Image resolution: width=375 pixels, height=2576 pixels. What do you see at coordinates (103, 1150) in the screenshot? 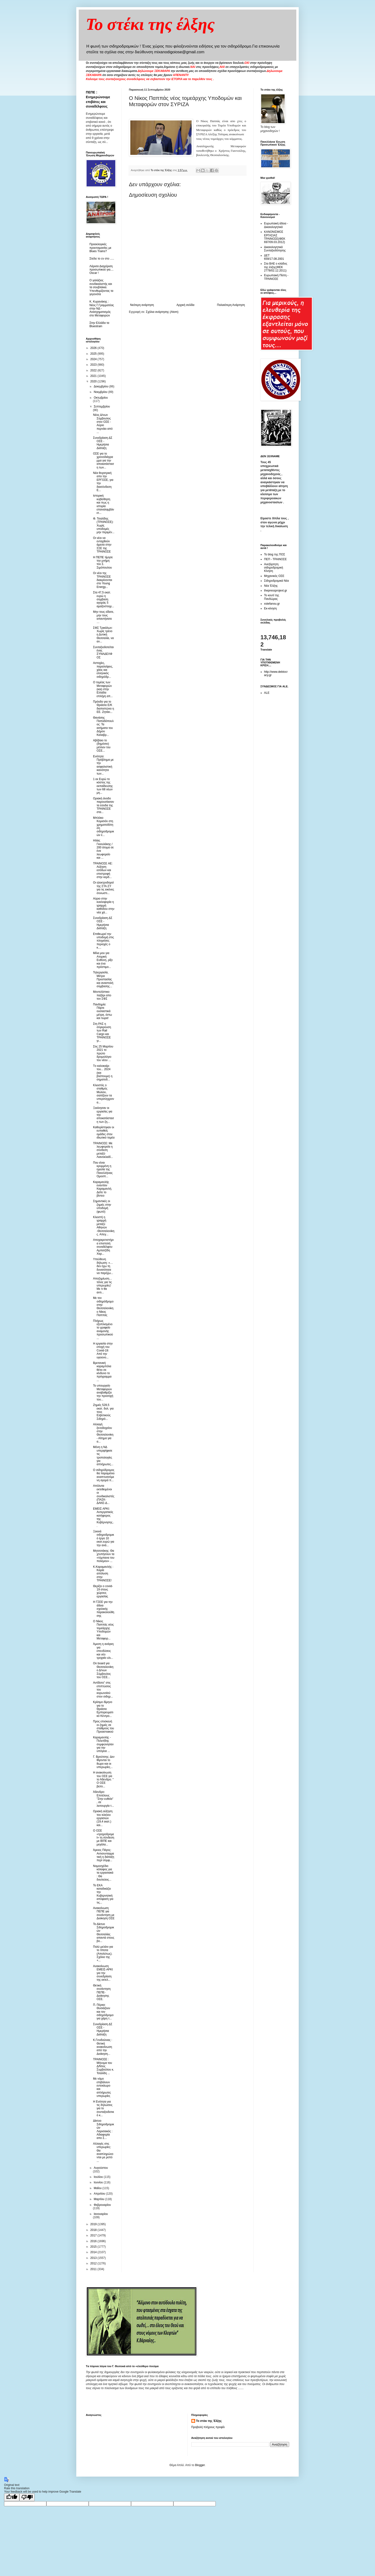
I see `ΤΡΑΙΝΟΣΕ: Με λεωφορεία η σύνδεση μεταξύ Λιανοκλαδί...` at bounding box center [103, 1150].